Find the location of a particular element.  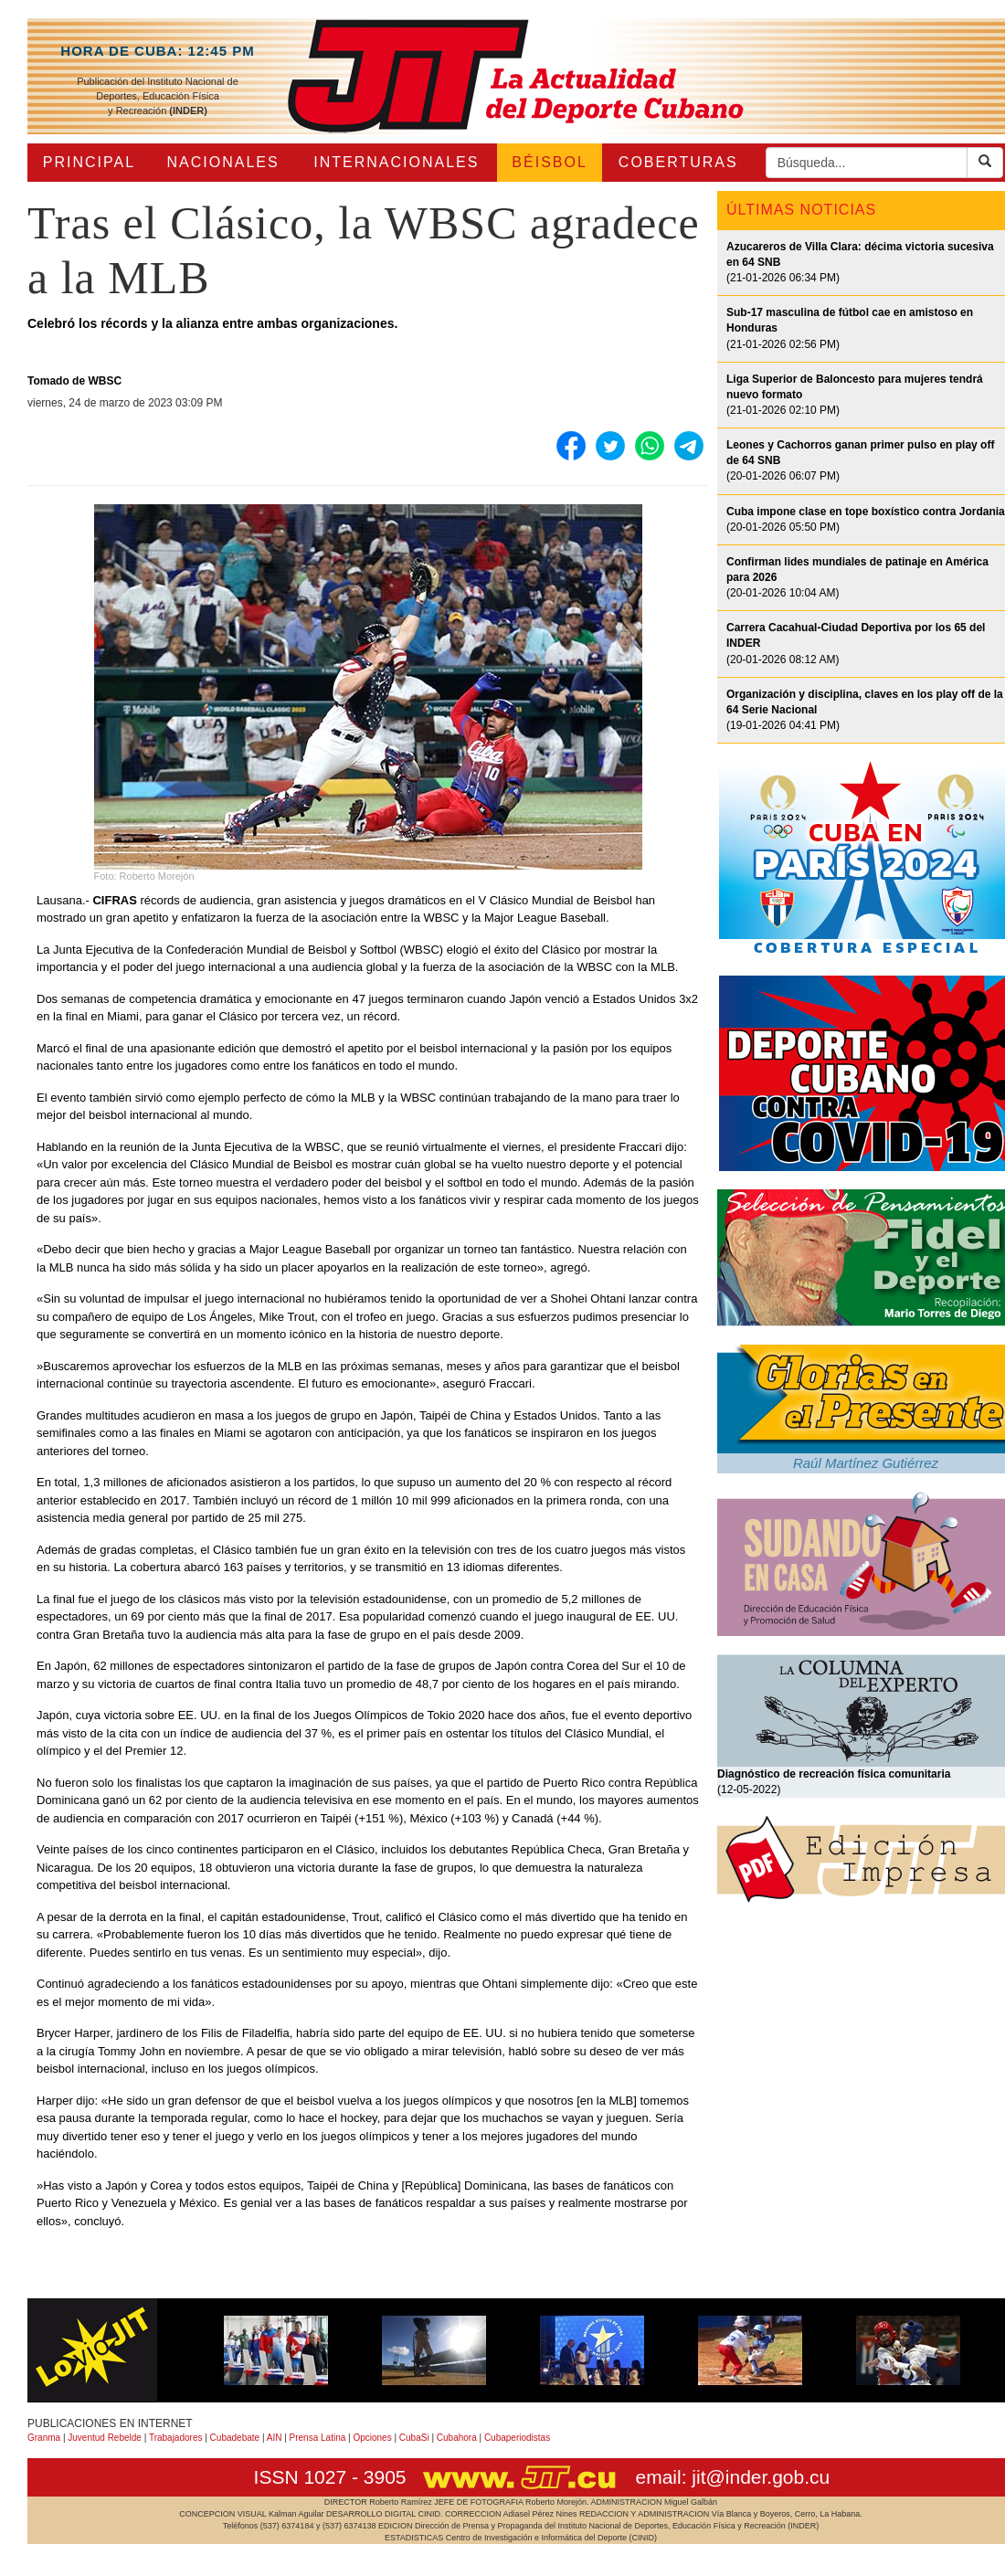

CubaSi is located at coordinates (414, 2438).